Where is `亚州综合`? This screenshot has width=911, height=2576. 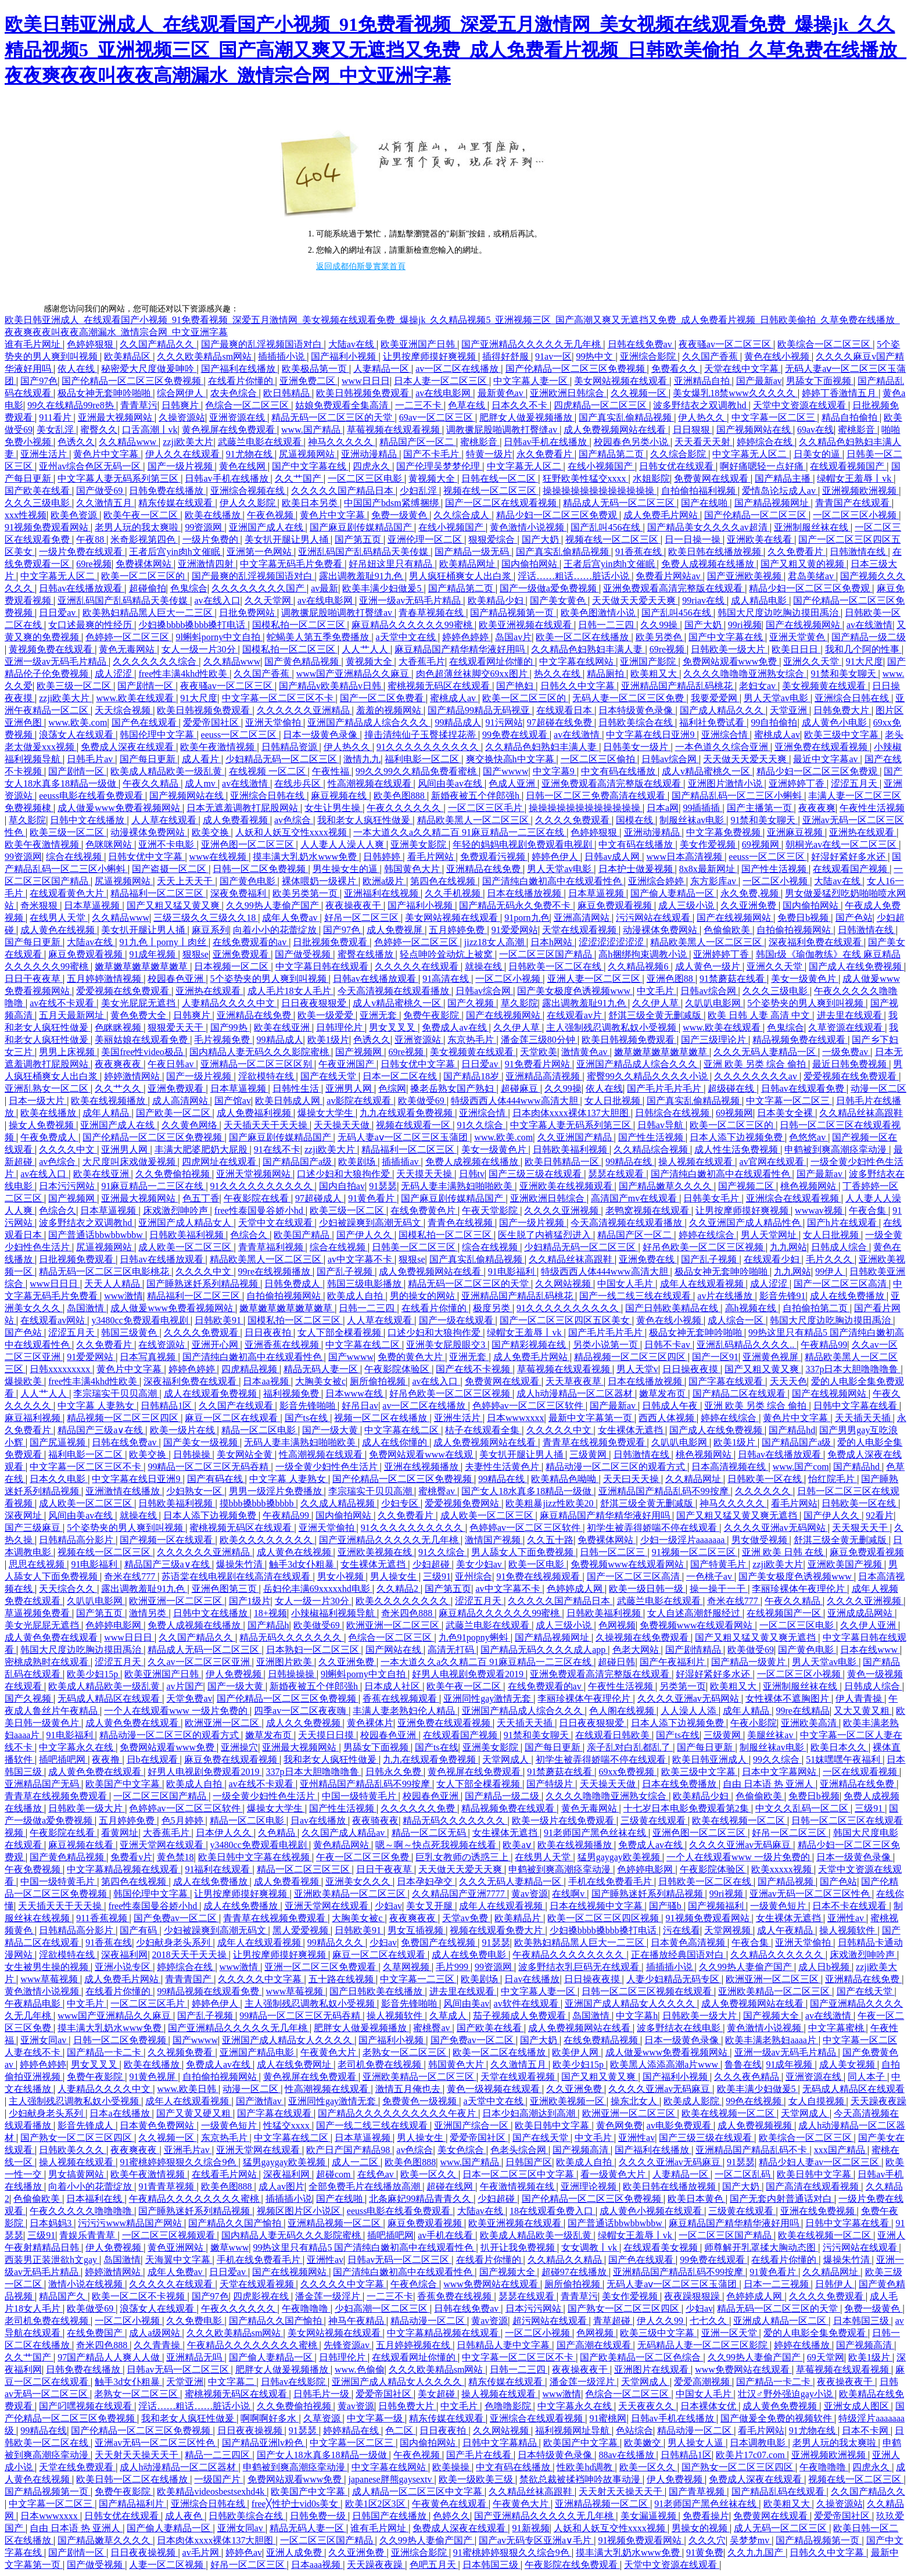 亚州综合 is located at coordinates (473, 1576).